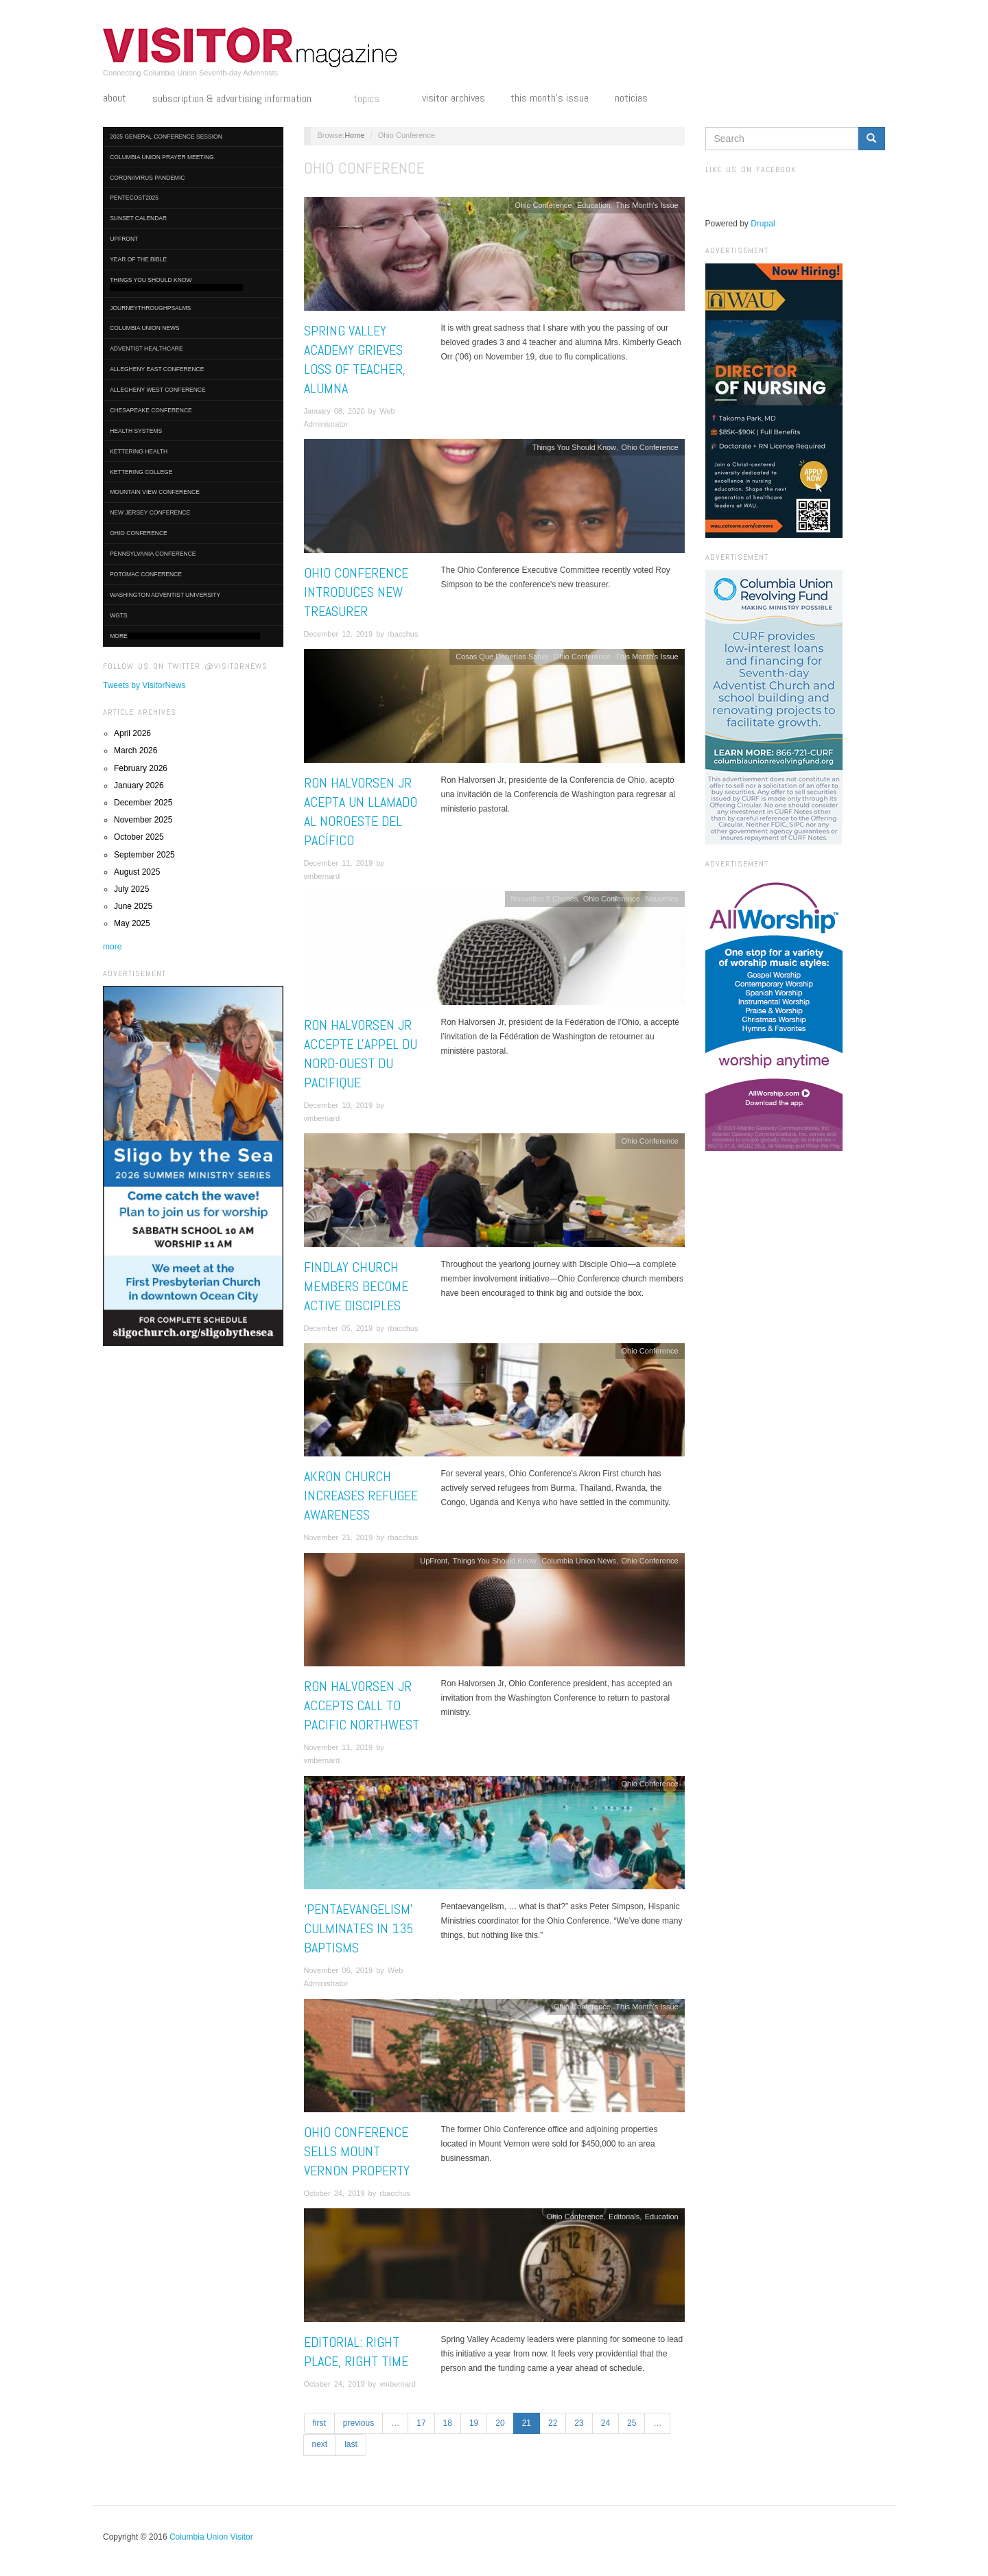 Image resolution: width=988 pixels, height=2576 pixels. What do you see at coordinates (155, 491) in the screenshot?
I see `Mountain View Conference` at bounding box center [155, 491].